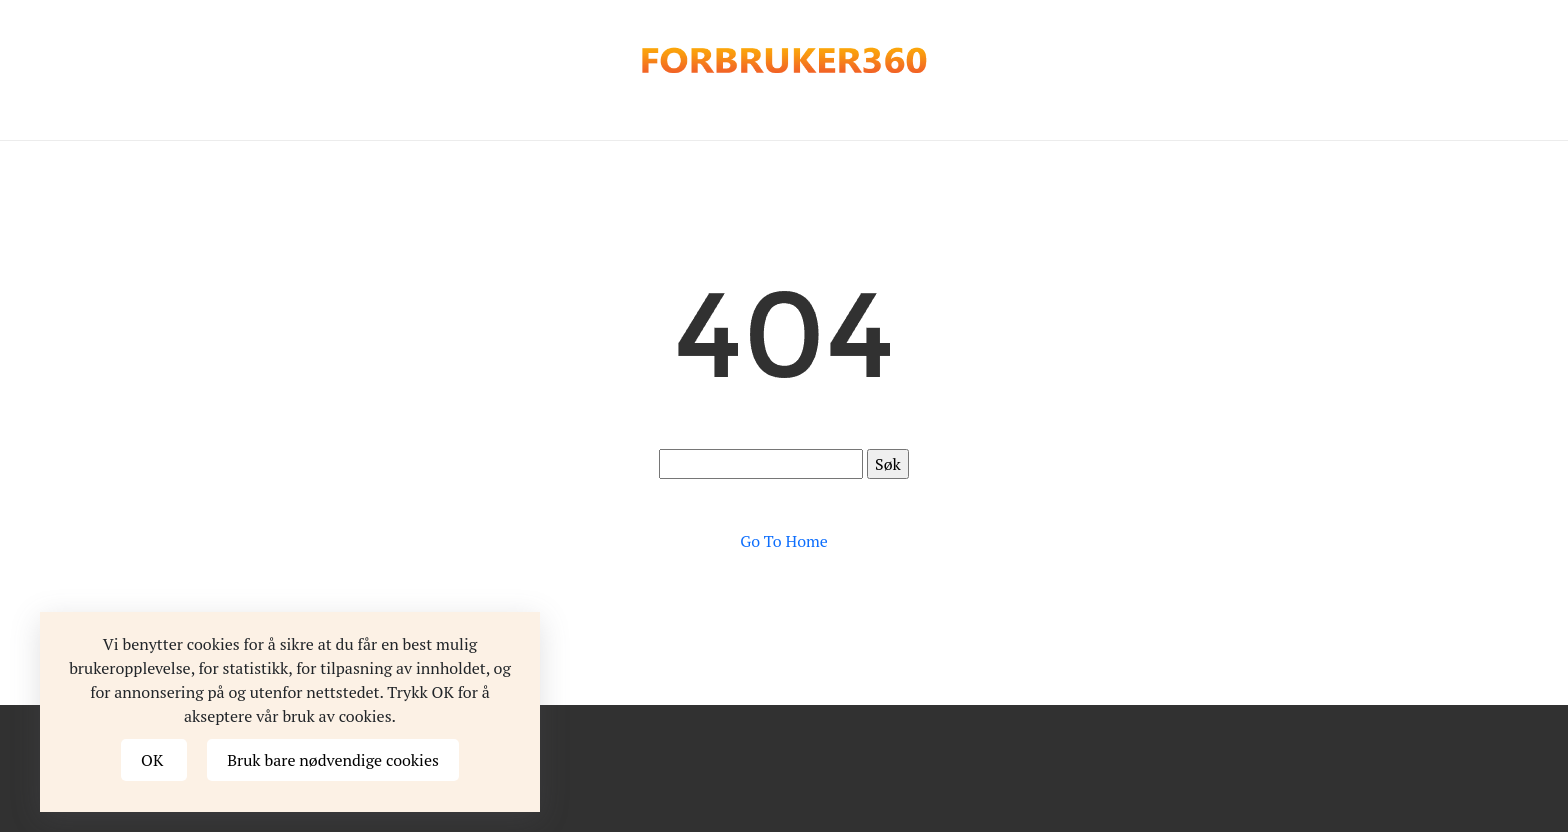 The width and height of the screenshot is (1568, 832). What do you see at coordinates (154, 760) in the screenshot?
I see `OK` at bounding box center [154, 760].